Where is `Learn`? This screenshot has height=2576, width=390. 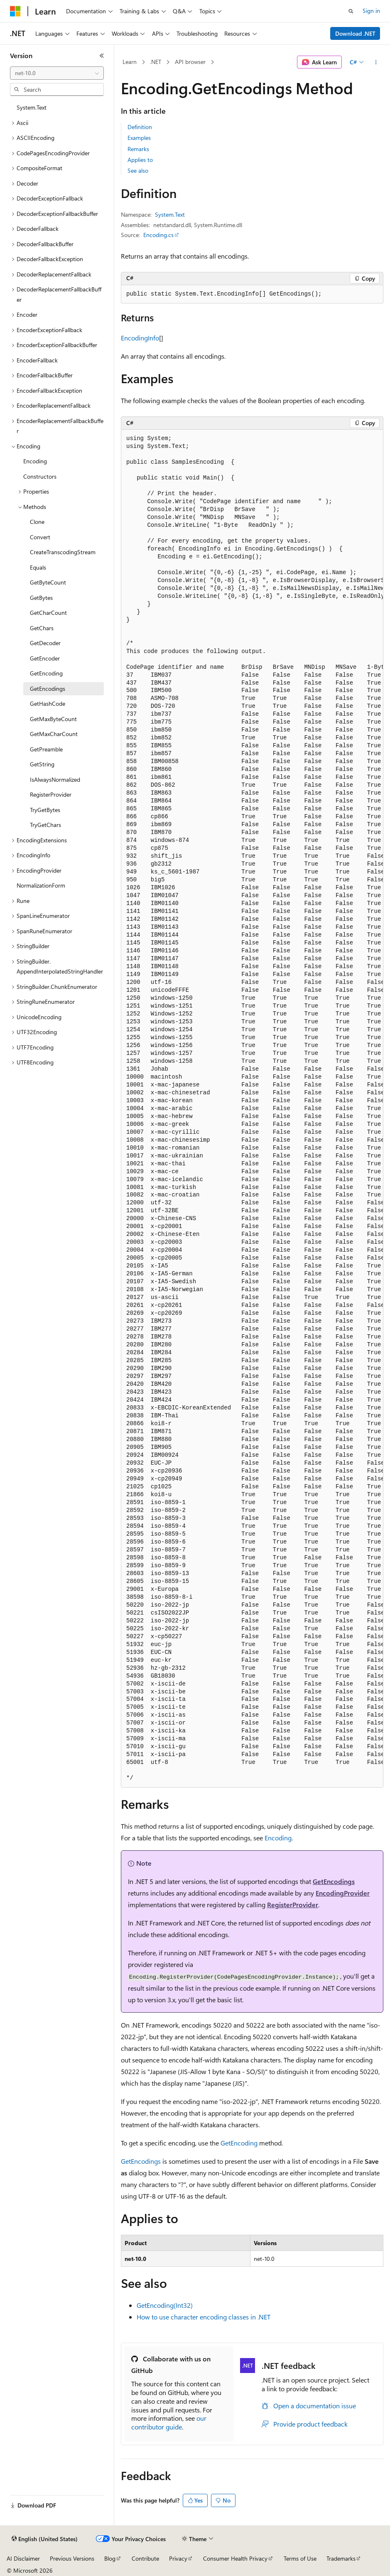 Learn is located at coordinates (130, 62).